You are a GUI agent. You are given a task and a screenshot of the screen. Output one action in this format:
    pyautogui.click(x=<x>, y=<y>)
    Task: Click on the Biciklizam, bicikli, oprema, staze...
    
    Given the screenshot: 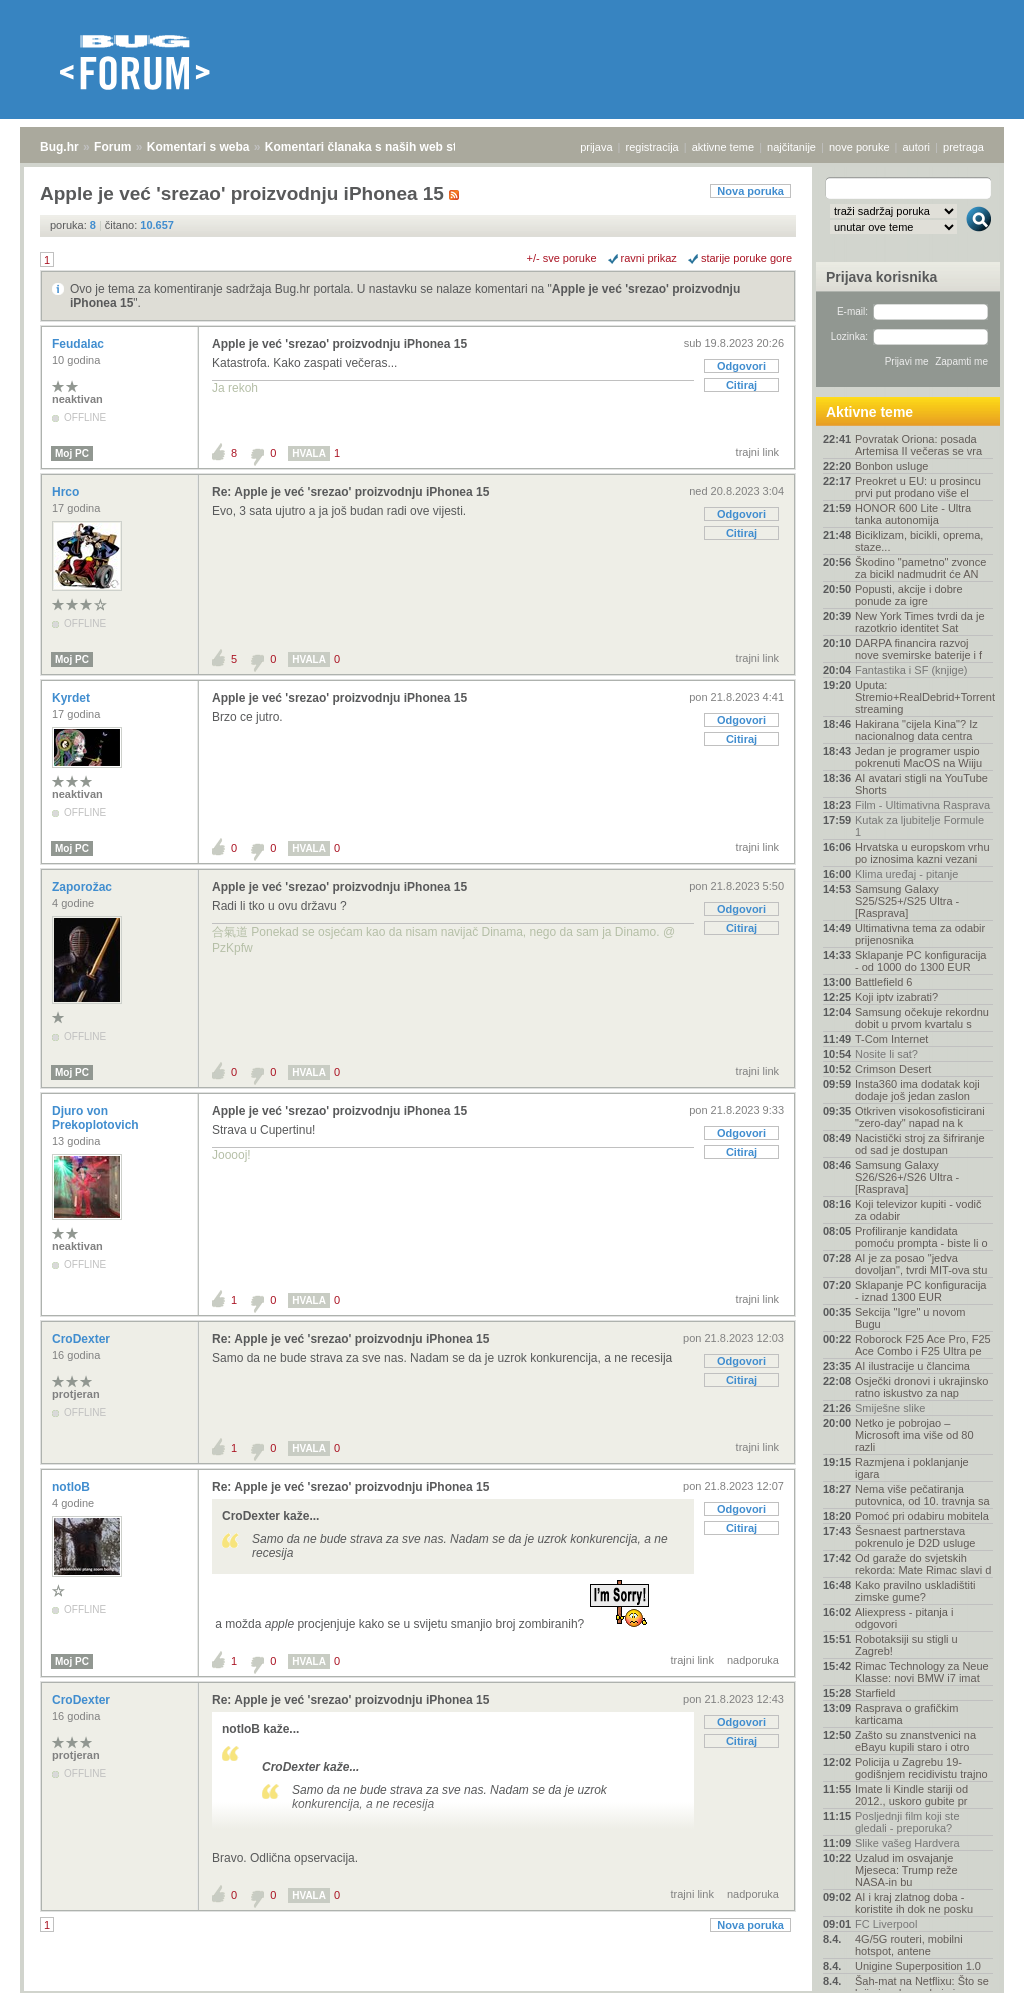 What is the action you would take?
    pyautogui.click(x=919, y=541)
    